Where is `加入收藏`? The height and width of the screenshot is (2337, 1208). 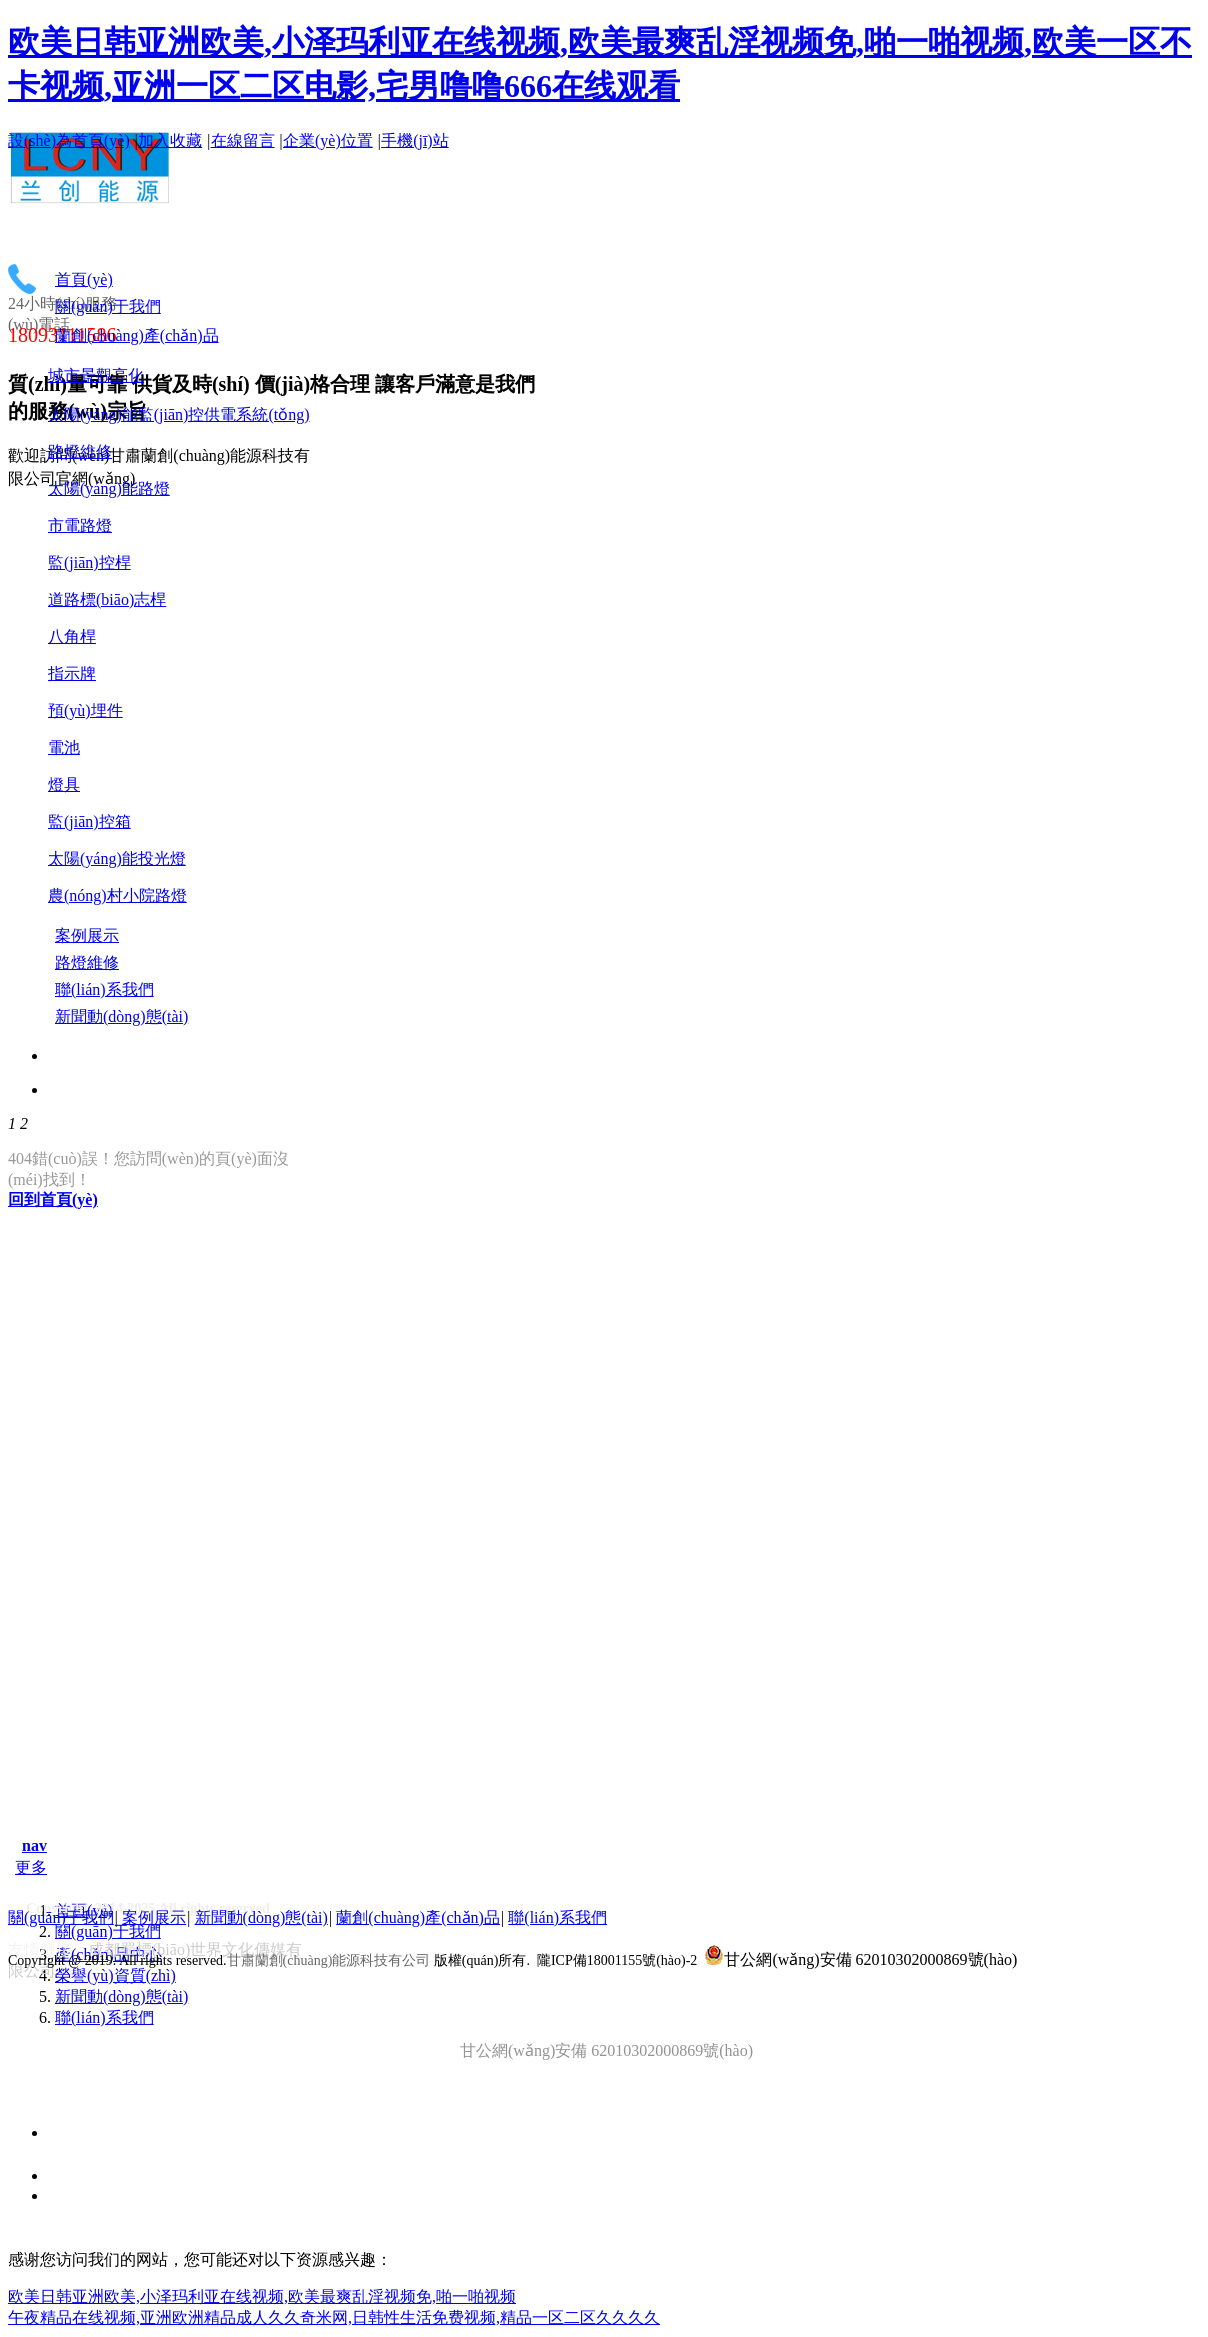
加入收藏 is located at coordinates (170, 140).